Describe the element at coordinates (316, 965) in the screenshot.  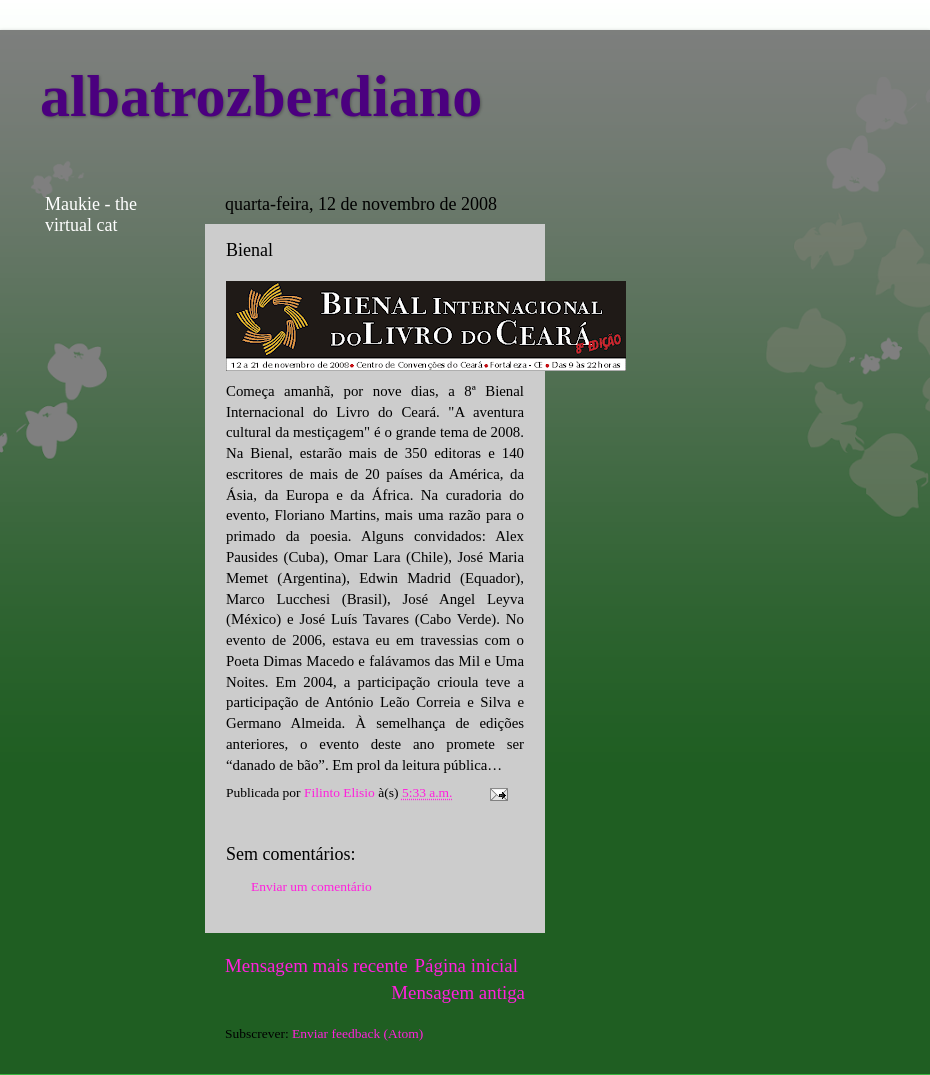
I see `Mensagem mais recente` at that location.